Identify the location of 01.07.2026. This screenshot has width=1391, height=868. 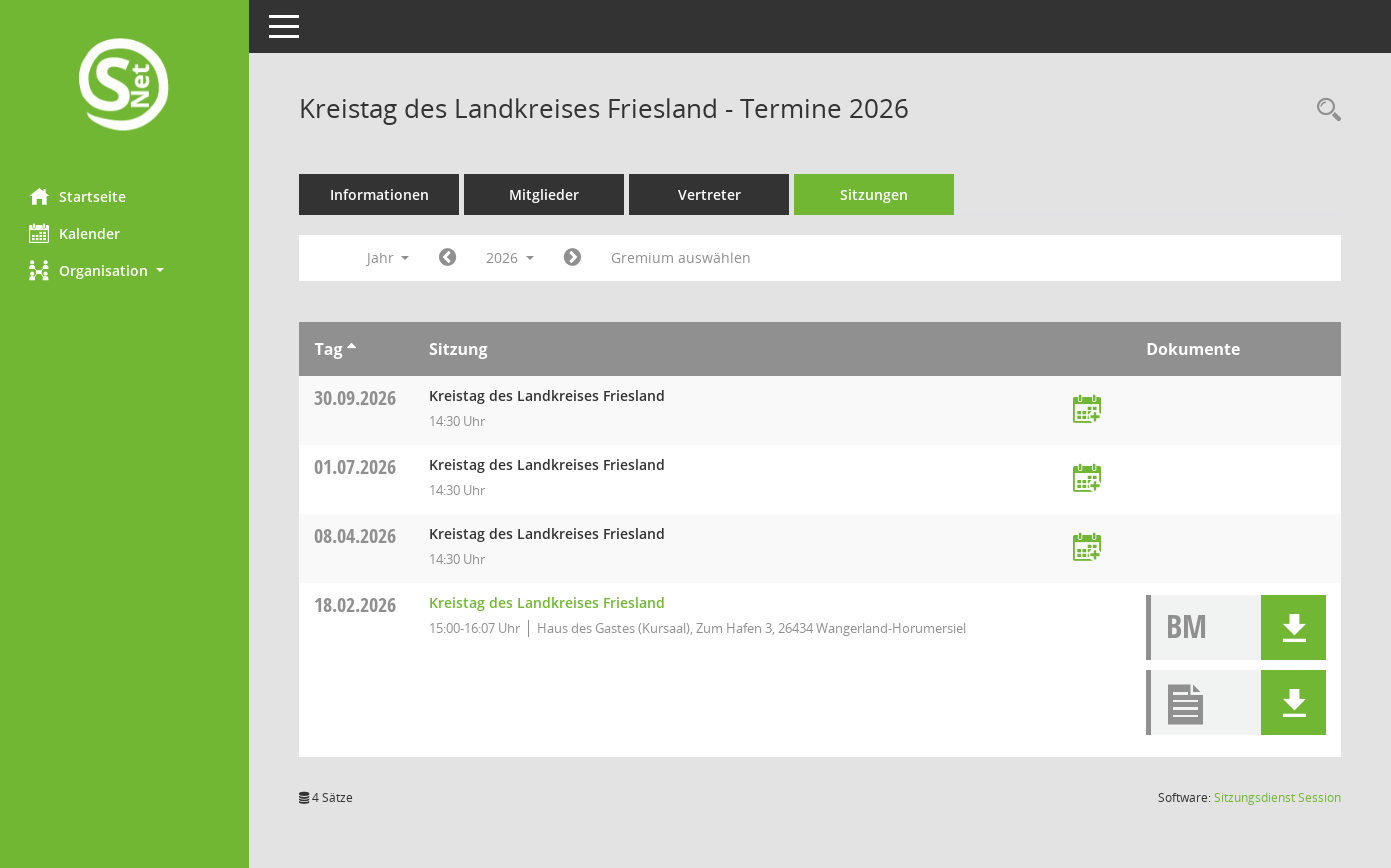
(356, 466).